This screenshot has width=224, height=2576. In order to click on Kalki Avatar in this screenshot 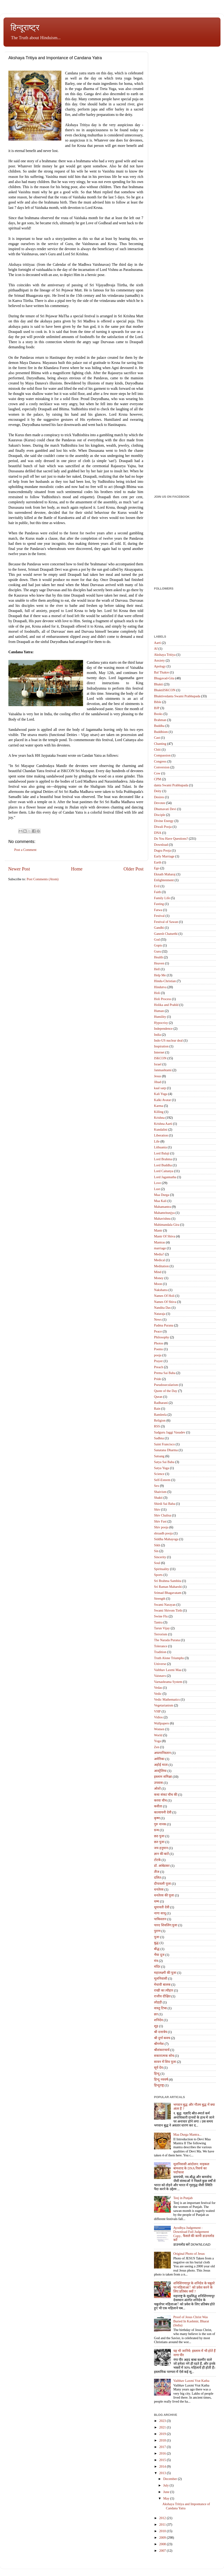, I will do `click(162, 1100)`.